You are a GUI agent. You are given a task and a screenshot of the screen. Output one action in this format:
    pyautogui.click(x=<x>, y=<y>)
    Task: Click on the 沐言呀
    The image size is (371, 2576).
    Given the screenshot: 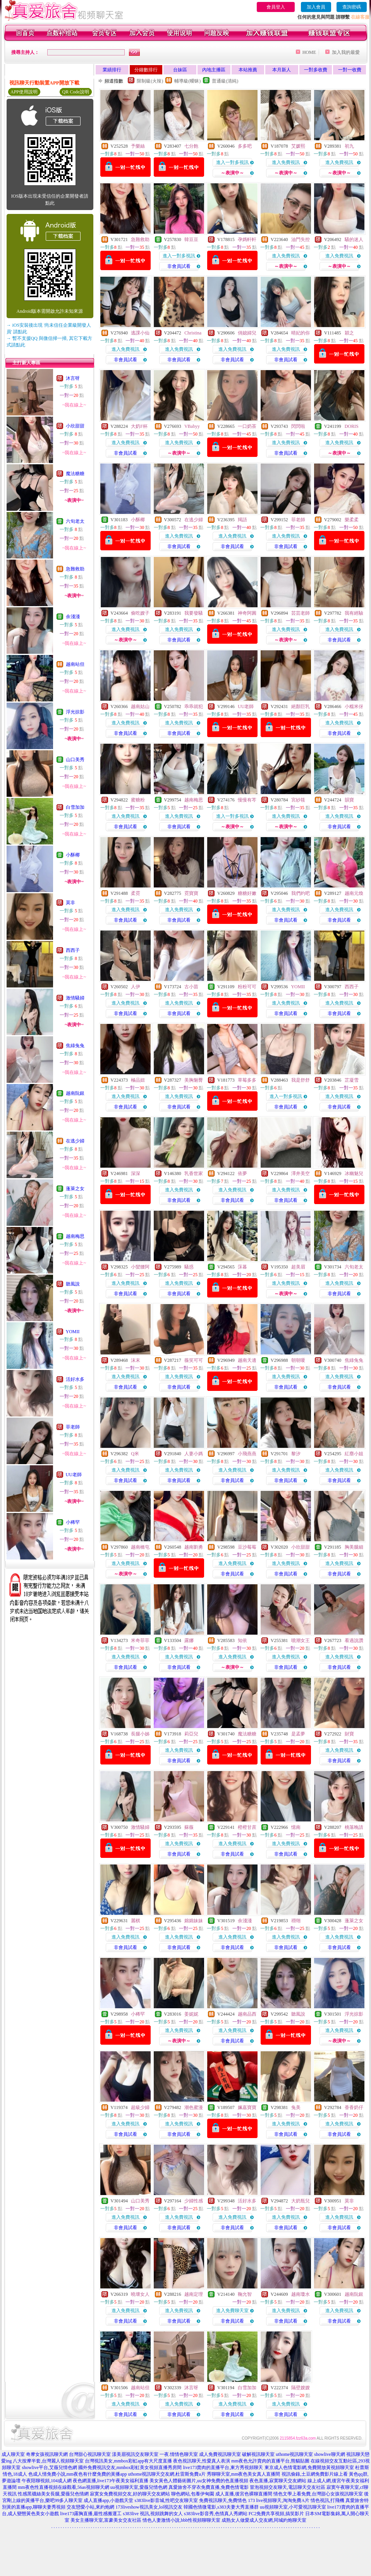 What is the action you would take?
    pyautogui.click(x=73, y=378)
    